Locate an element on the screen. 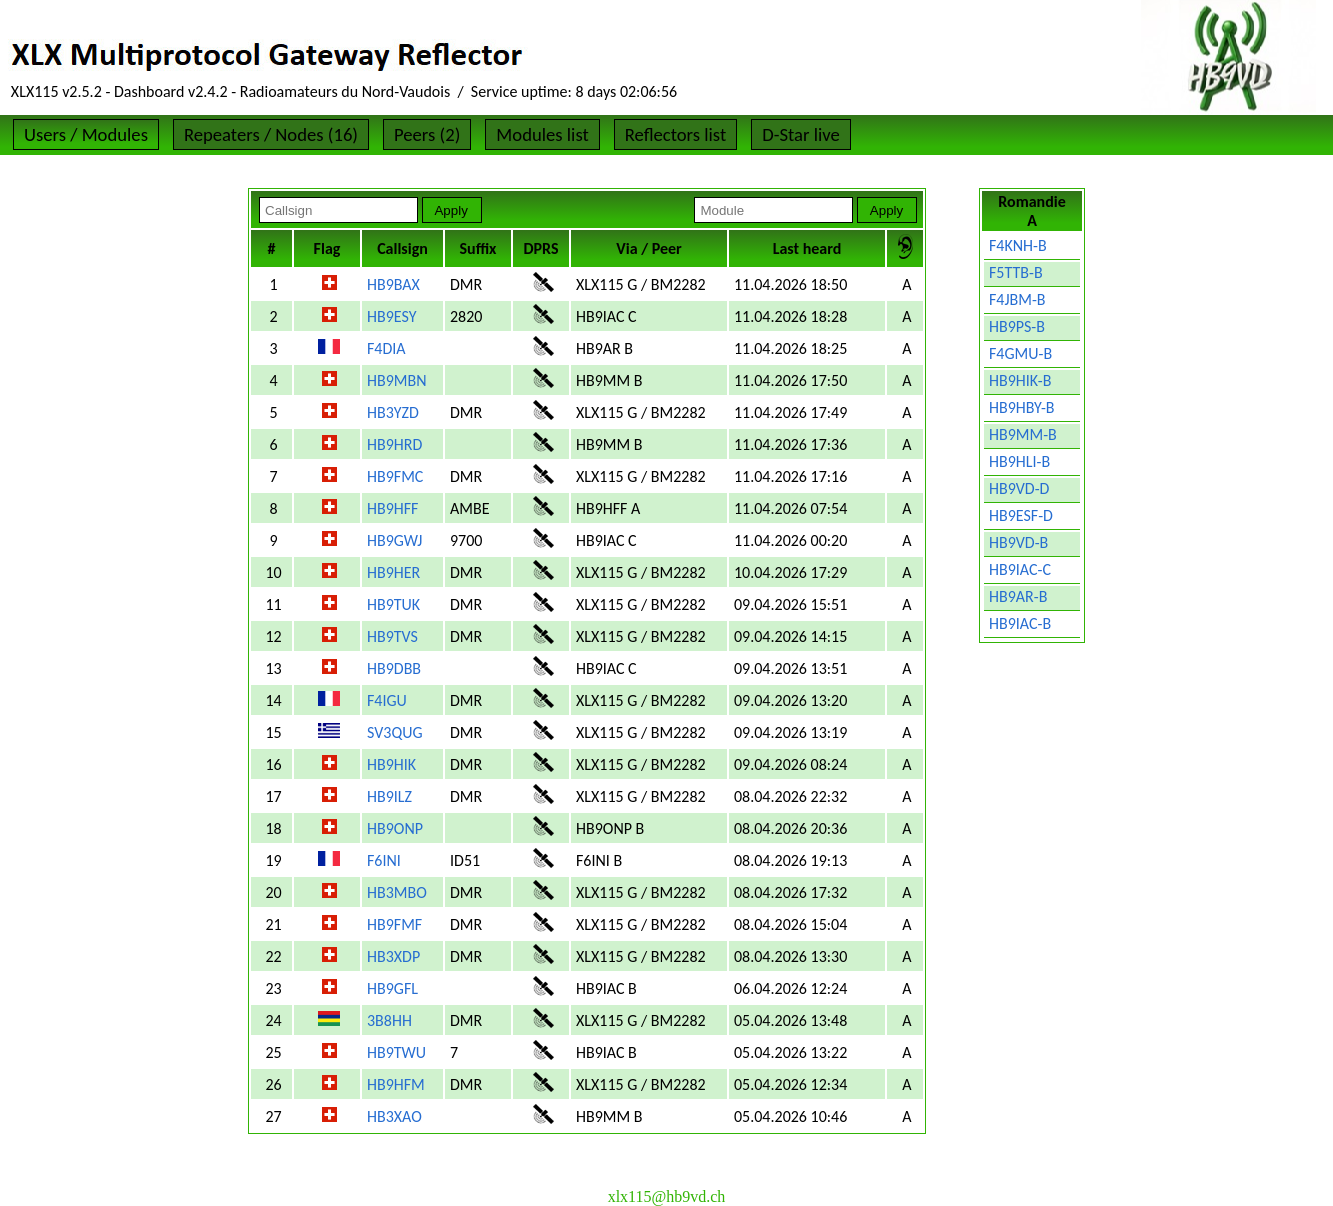  D-Star live is located at coordinates (801, 134).